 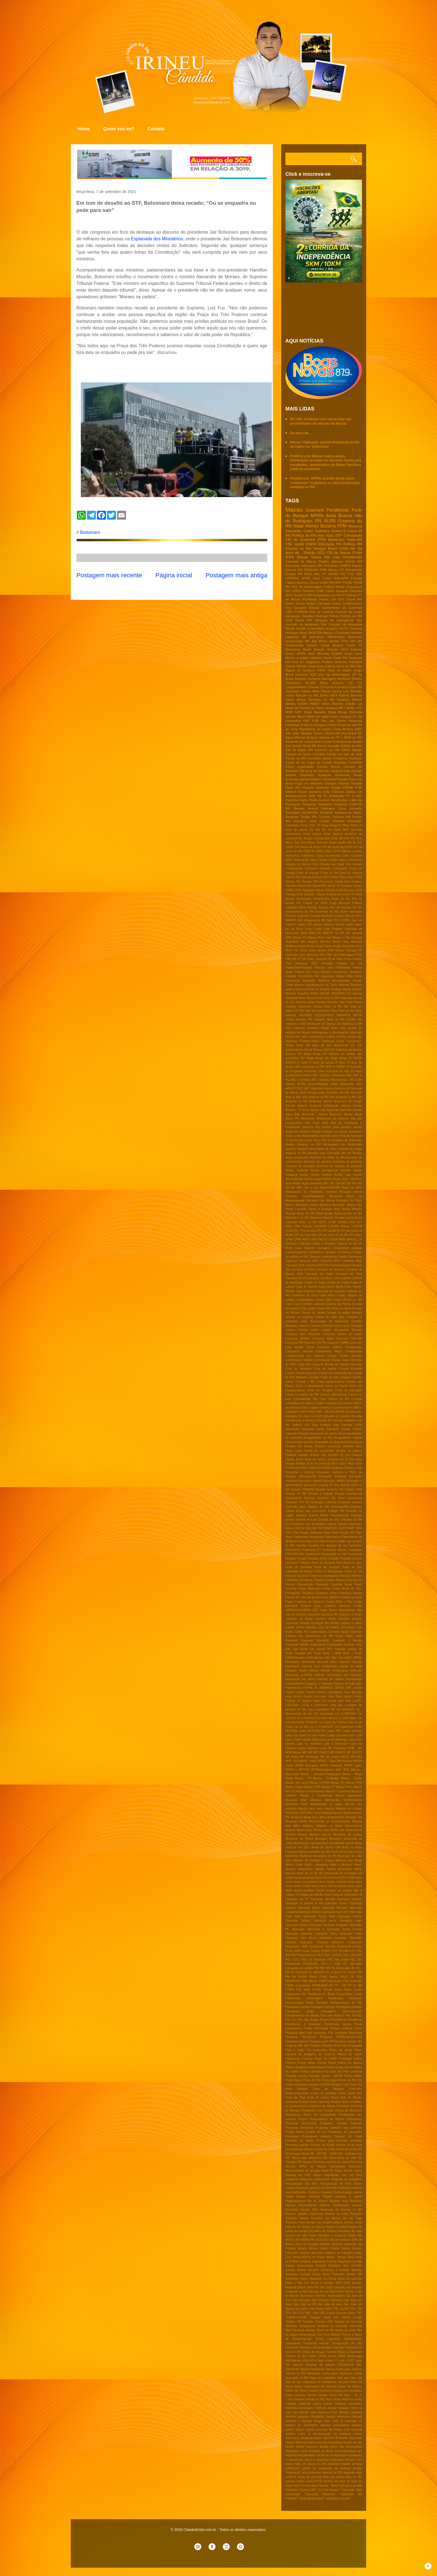 I want to click on Eleição 2026, so click(x=334, y=890).